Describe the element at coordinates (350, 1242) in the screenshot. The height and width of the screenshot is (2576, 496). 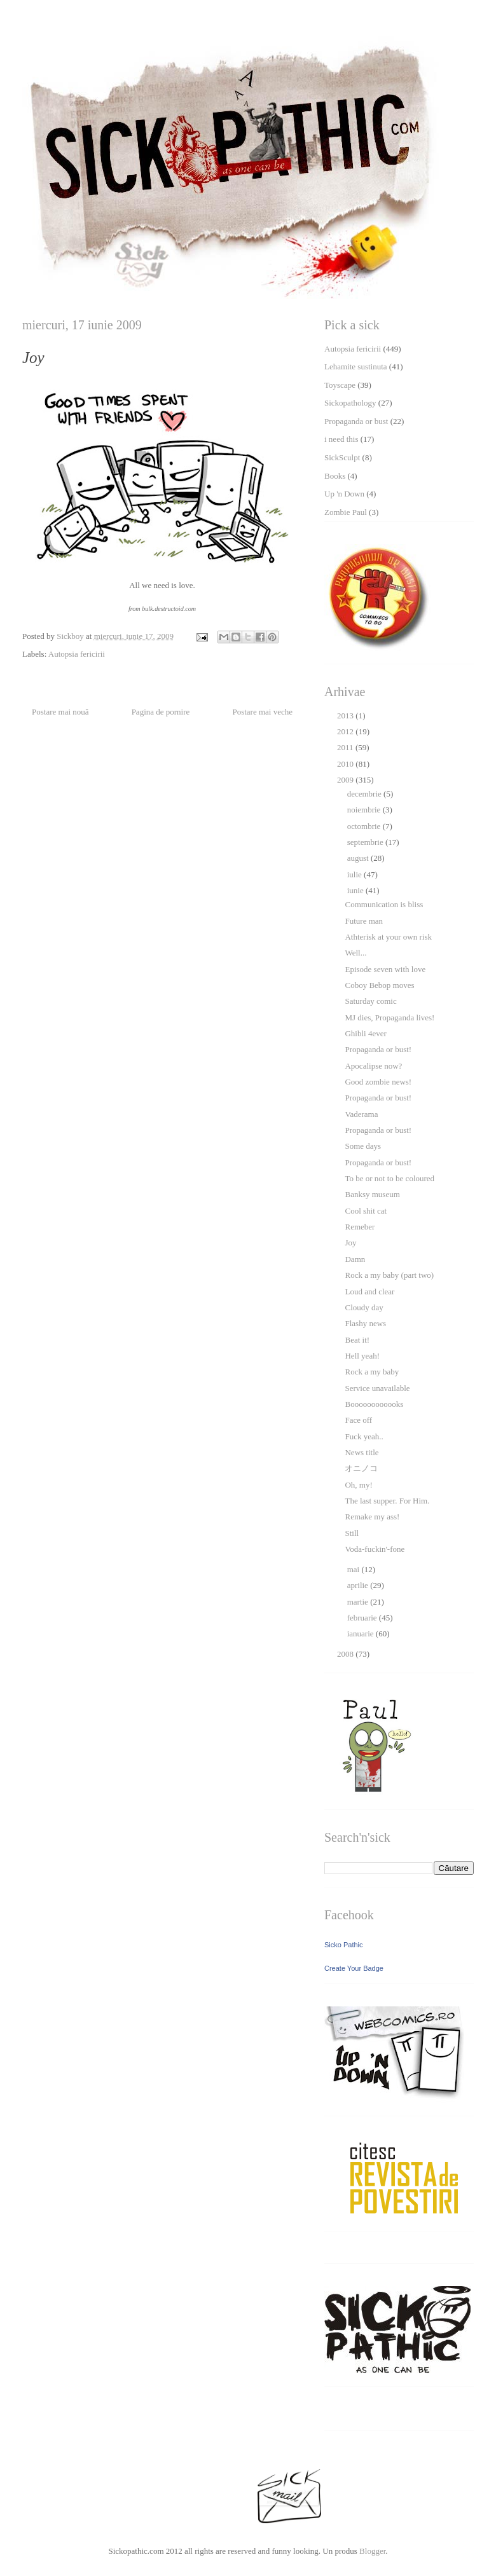
I see `Joy` at that location.